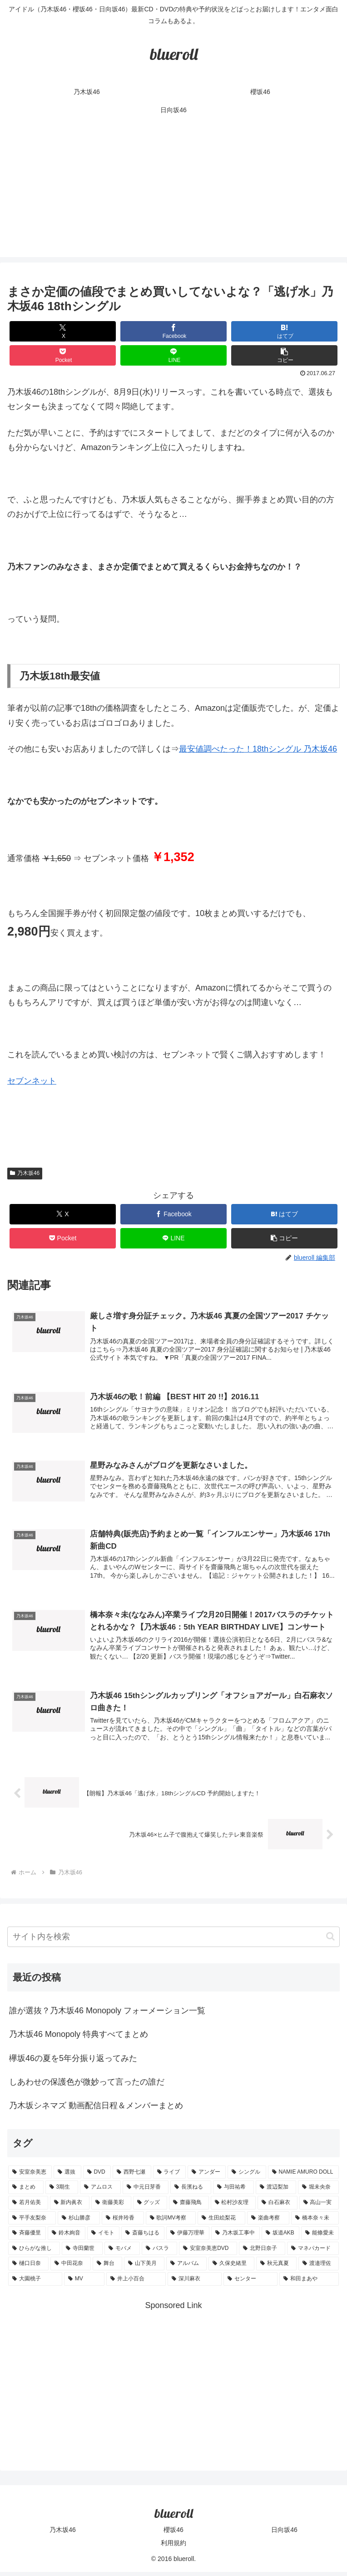 The width and height of the screenshot is (347, 2576). What do you see at coordinates (250, 2283) in the screenshot?
I see `[センター (1個の項目)]` at bounding box center [250, 2283].